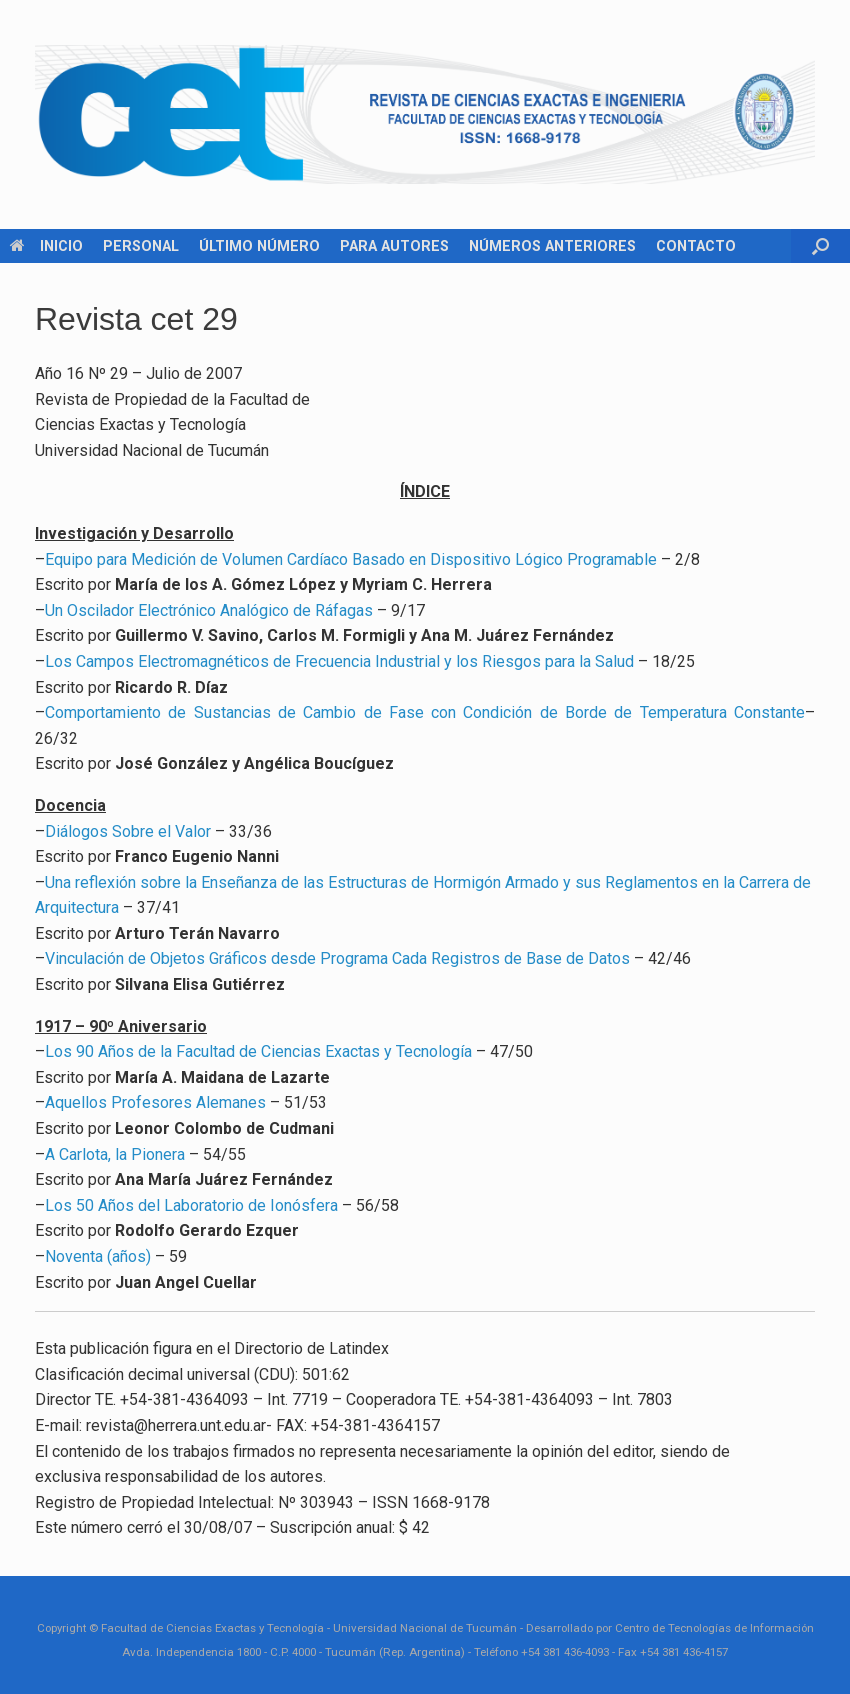 This screenshot has height=1694, width=850. What do you see at coordinates (191, 1205) in the screenshot?
I see `Los 50 Años del Laboratorio de Ionósfera` at bounding box center [191, 1205].